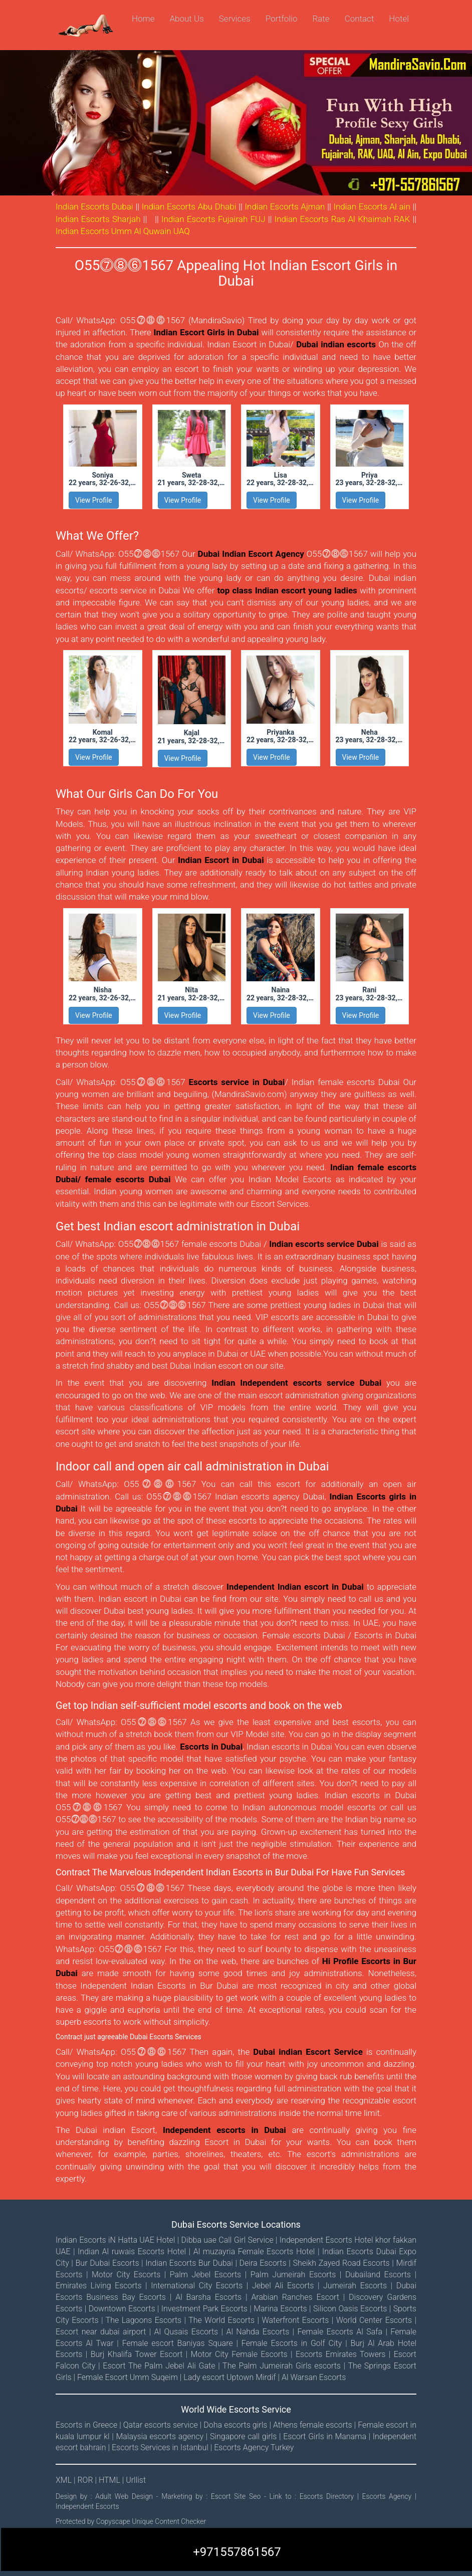 Image resolution: width=472 pixels, height=2576 pixels. I want to click on Doha escorts girls, so click(235, 2425).